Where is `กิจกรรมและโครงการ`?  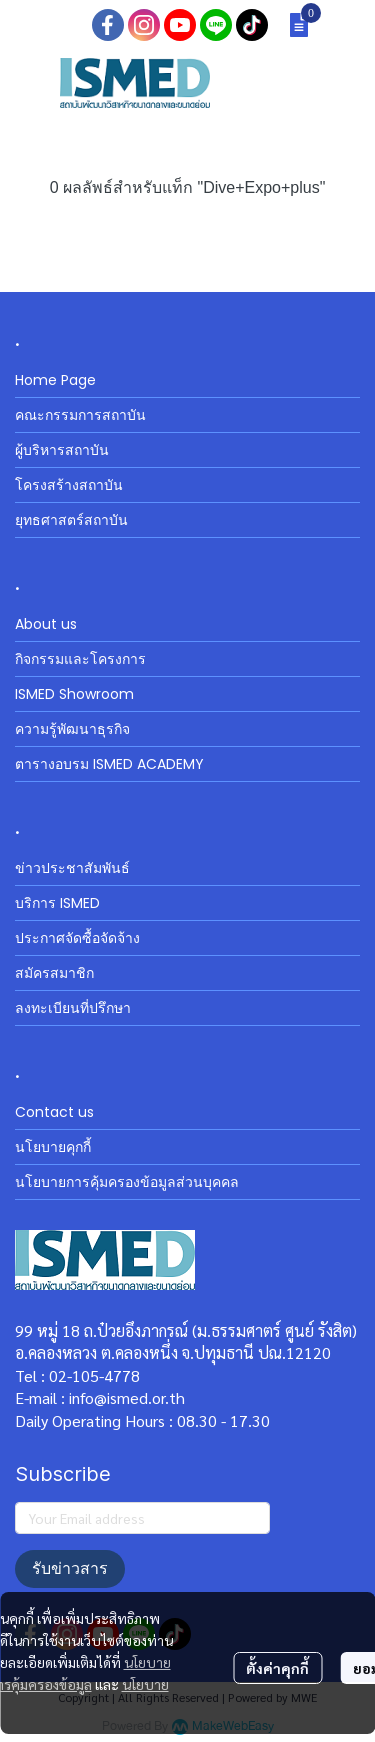
กิจกรรมและโครงการ is located at coordinates (80, 659).